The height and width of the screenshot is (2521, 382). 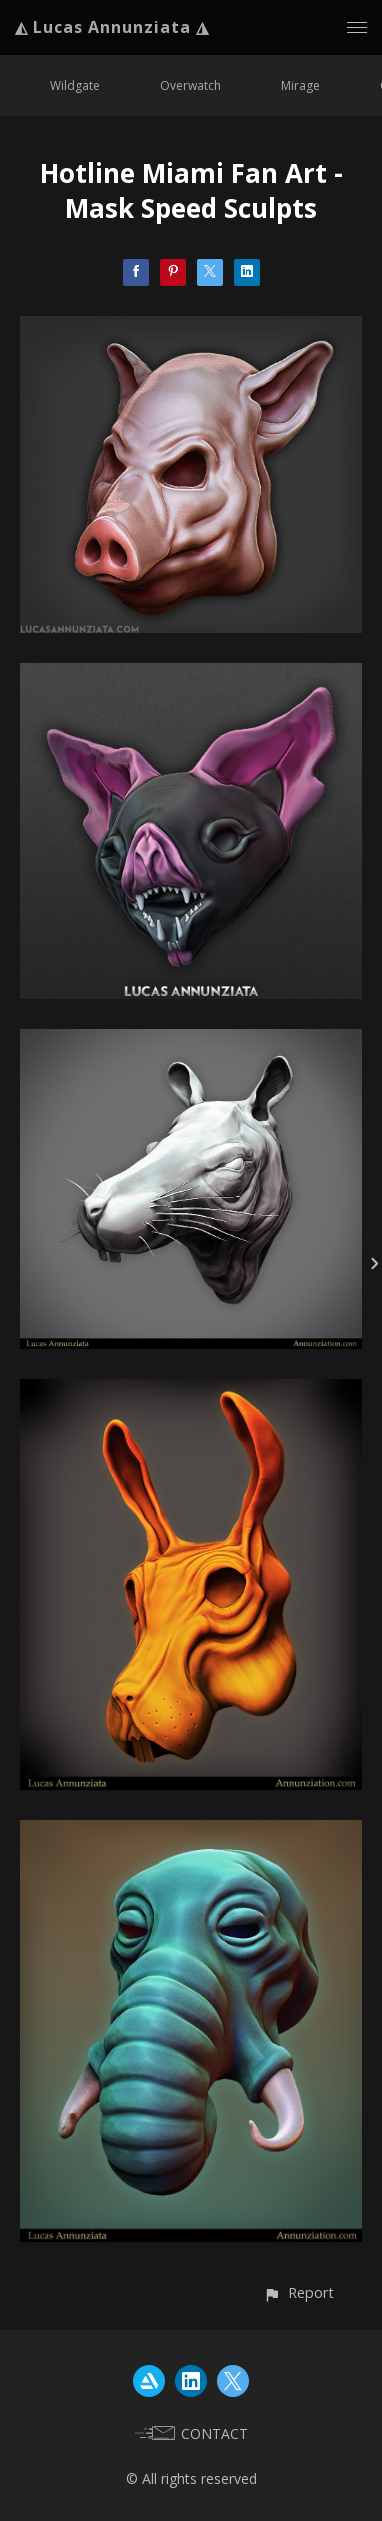 What do you see at coordinates (300, 85) in the screenshot?
I see `Mirage` at bounding box center [300, 85].